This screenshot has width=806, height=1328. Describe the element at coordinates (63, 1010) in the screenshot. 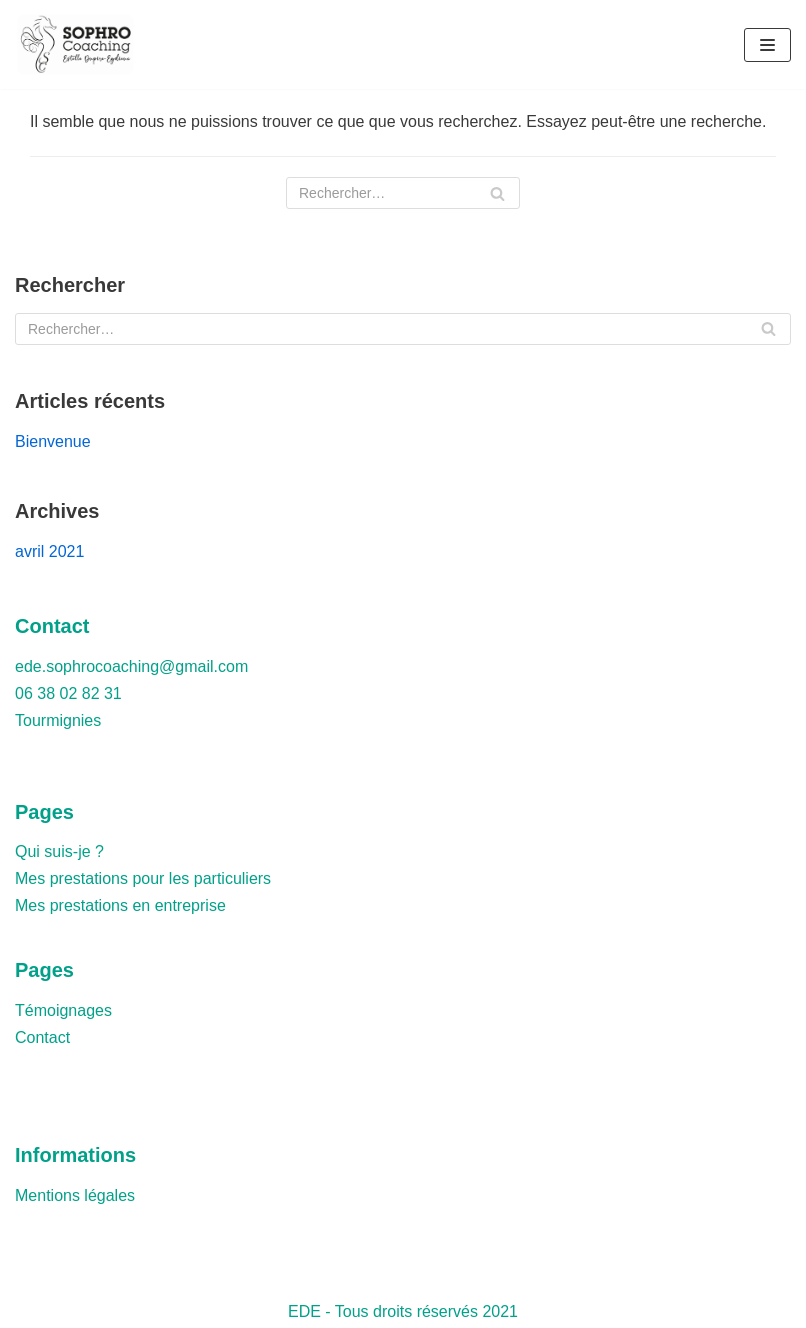

I see `Témoignages` at that location.